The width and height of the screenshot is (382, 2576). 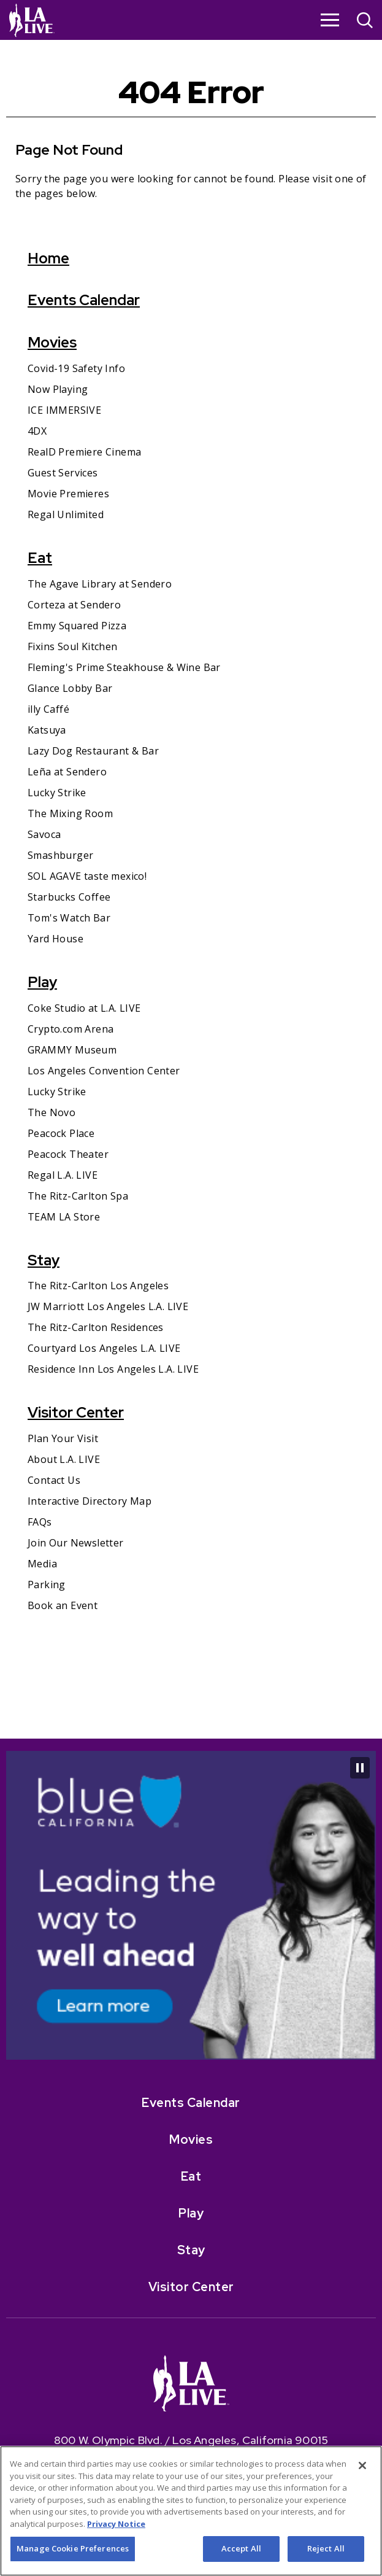 I want to click on 4DX, so click(x=37, y=431).